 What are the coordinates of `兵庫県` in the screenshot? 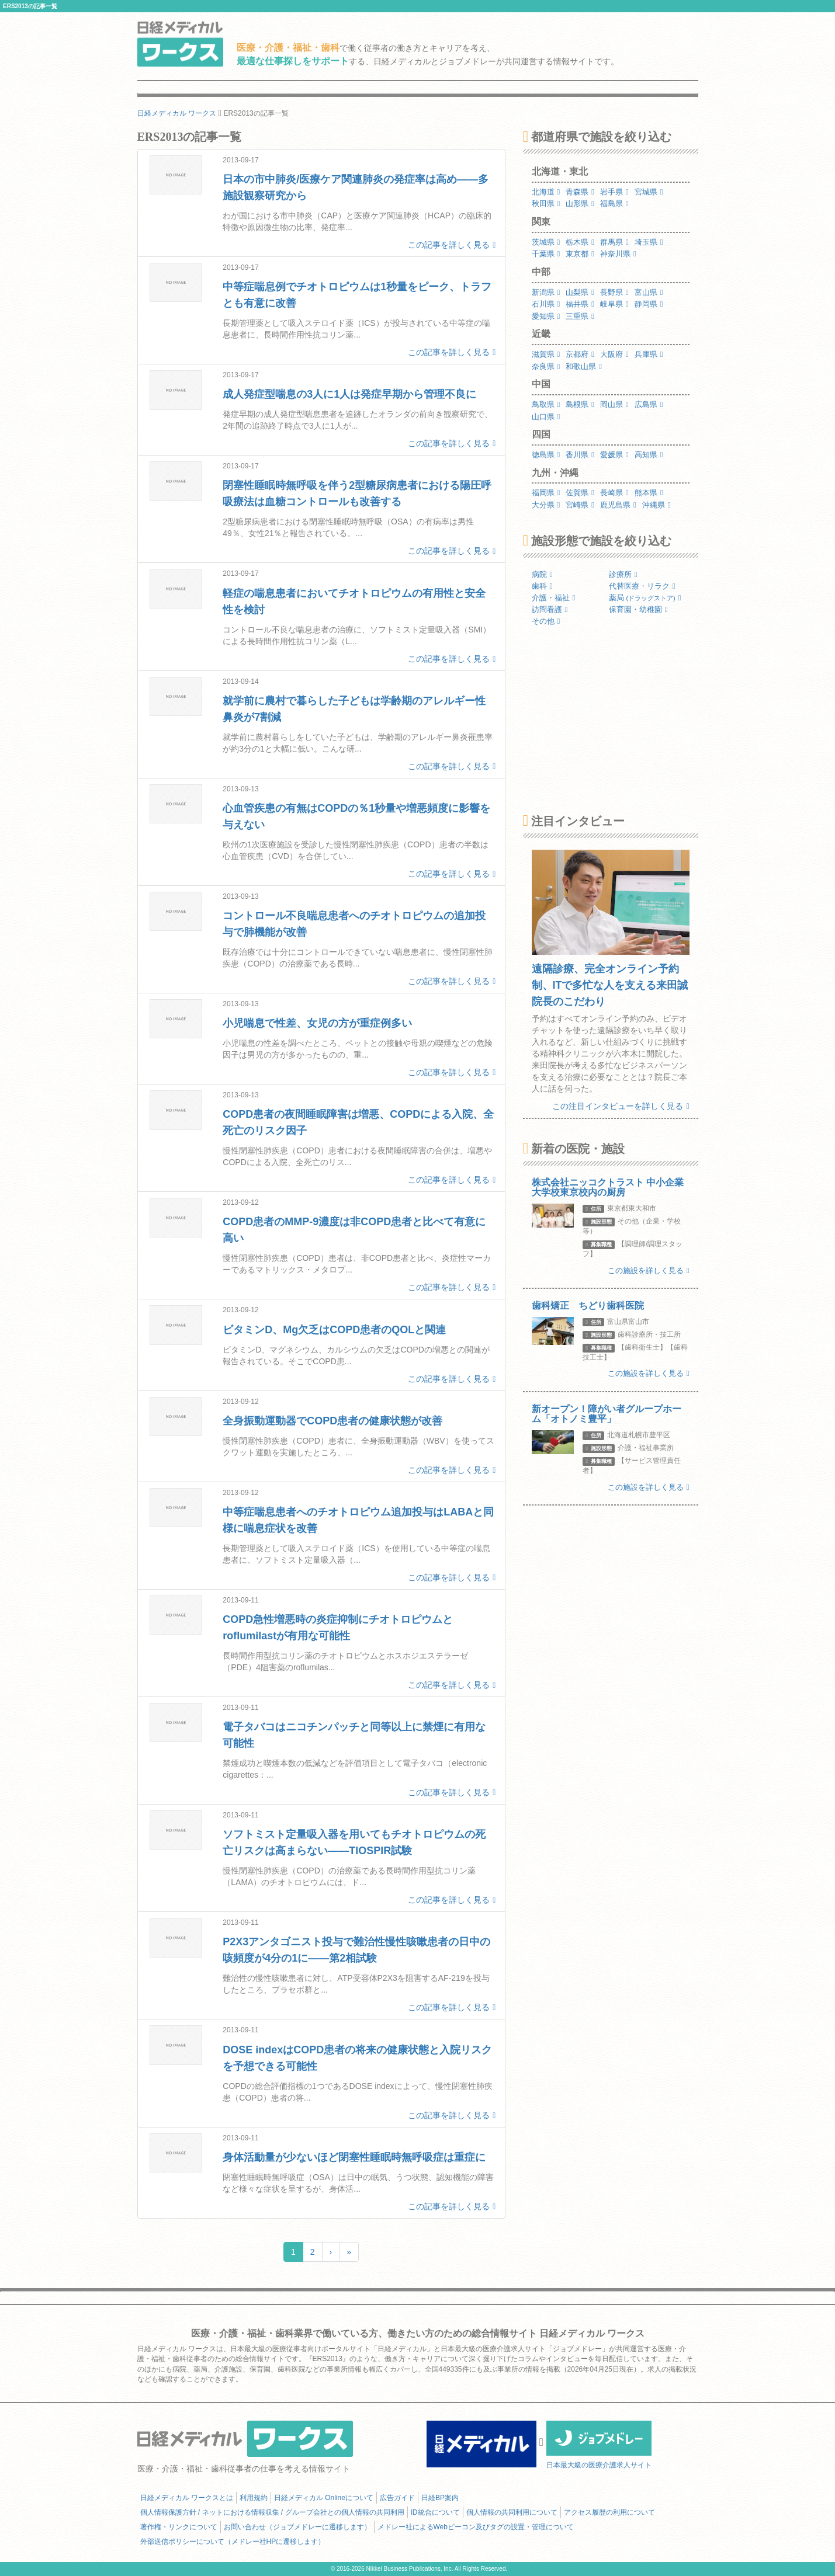 It's located at (649, 354).